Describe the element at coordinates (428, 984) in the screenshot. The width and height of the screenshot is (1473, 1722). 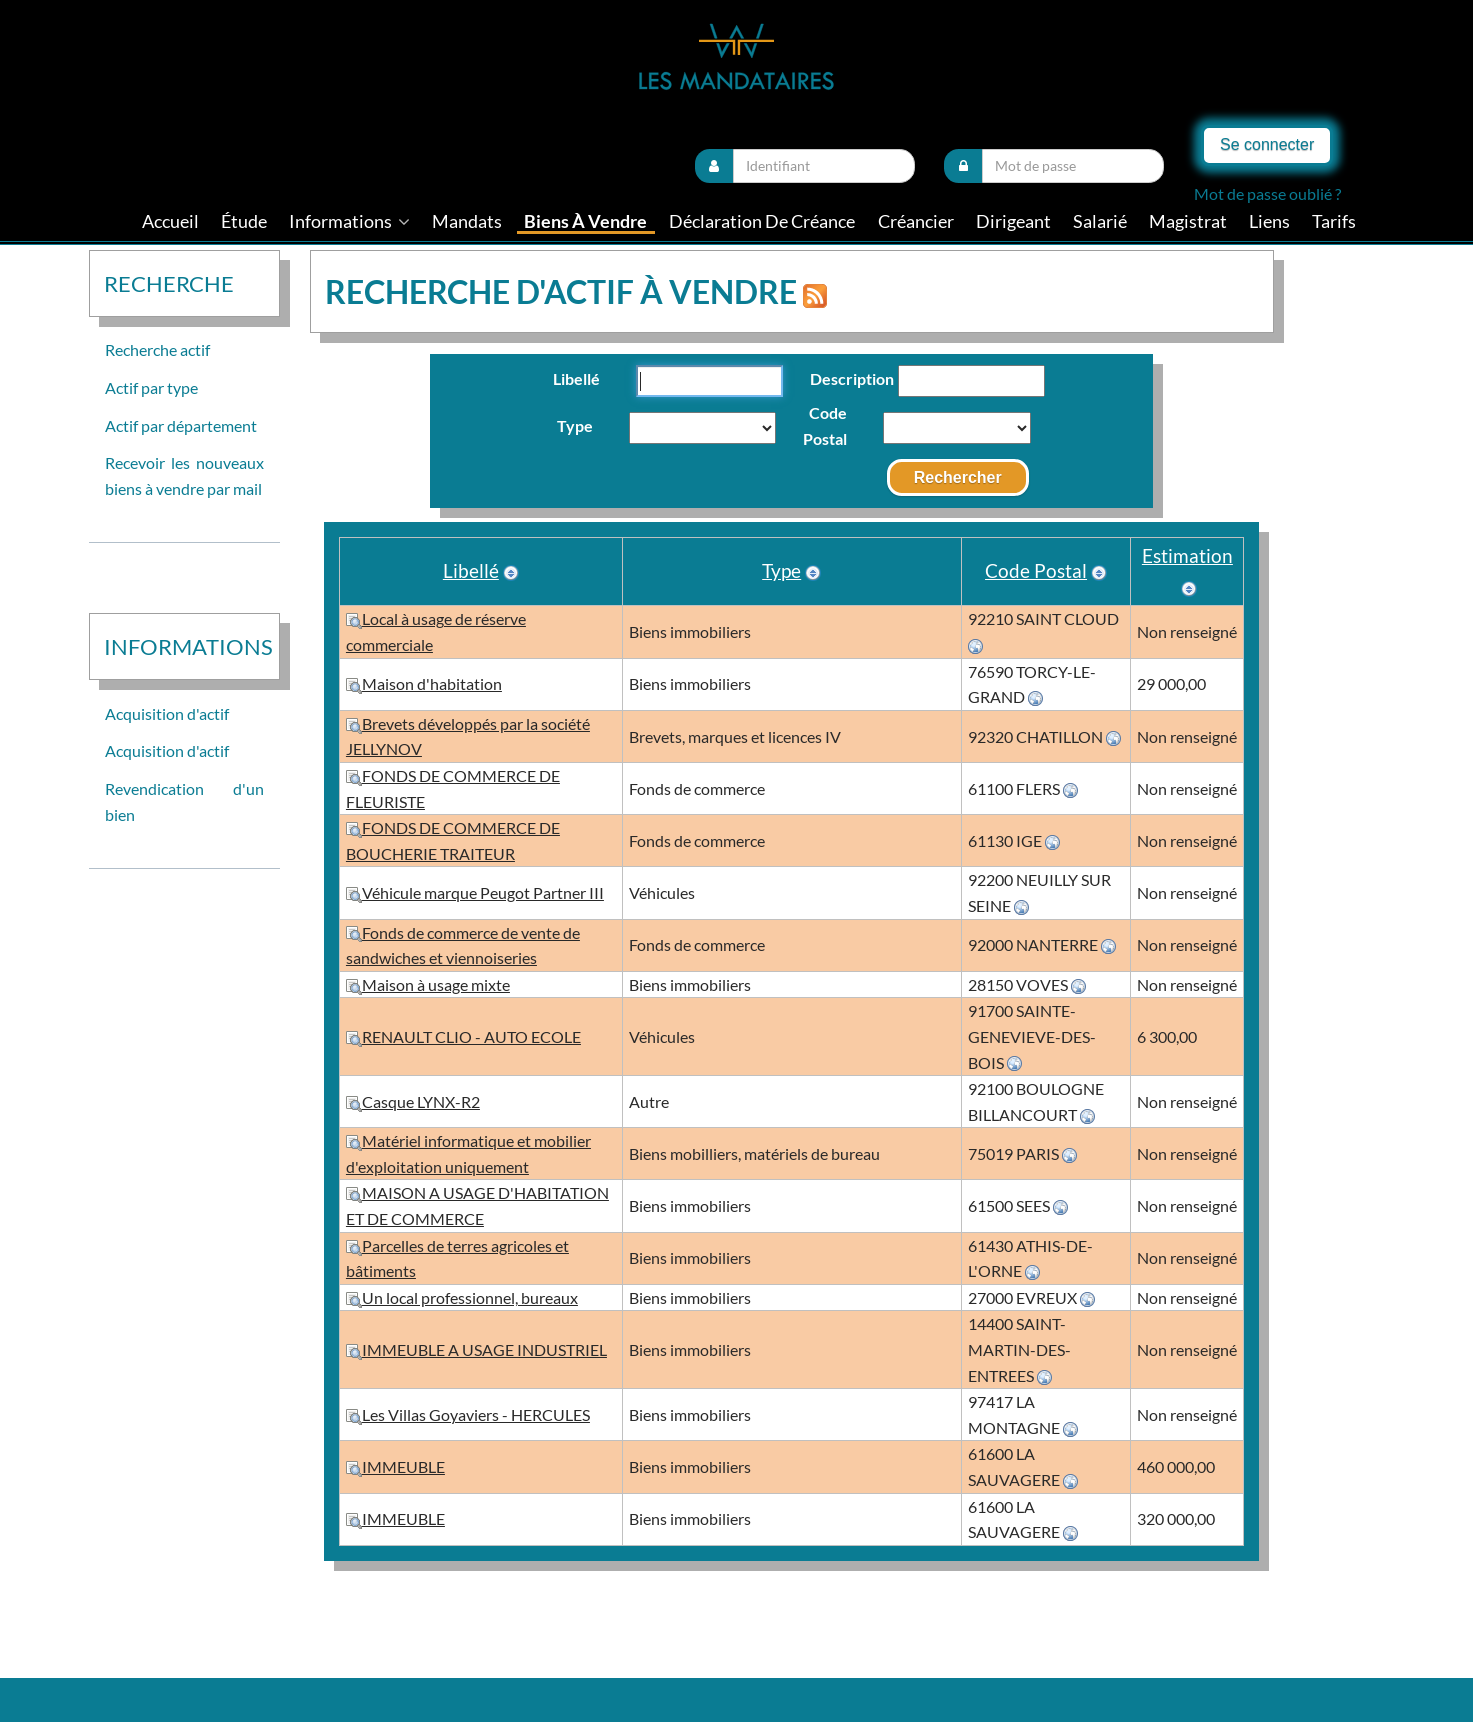
I see `Maison à usage mixte` at that location.